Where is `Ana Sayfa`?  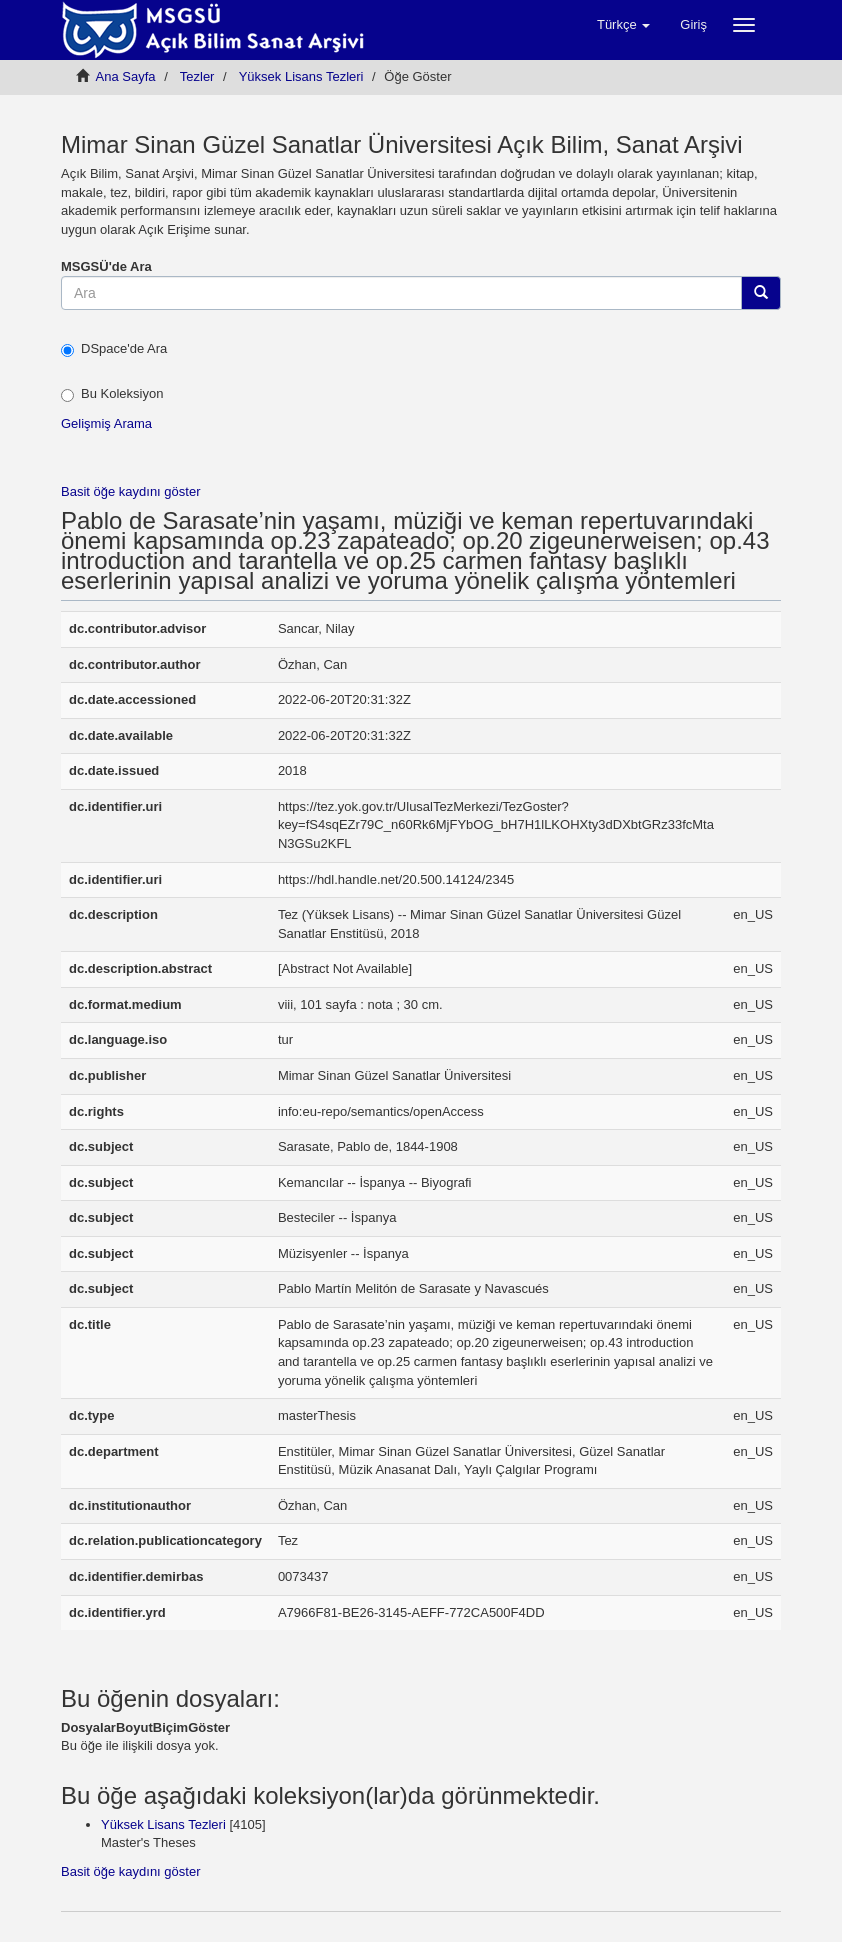
Ana Sayfa is located at coordinates (126, 76).